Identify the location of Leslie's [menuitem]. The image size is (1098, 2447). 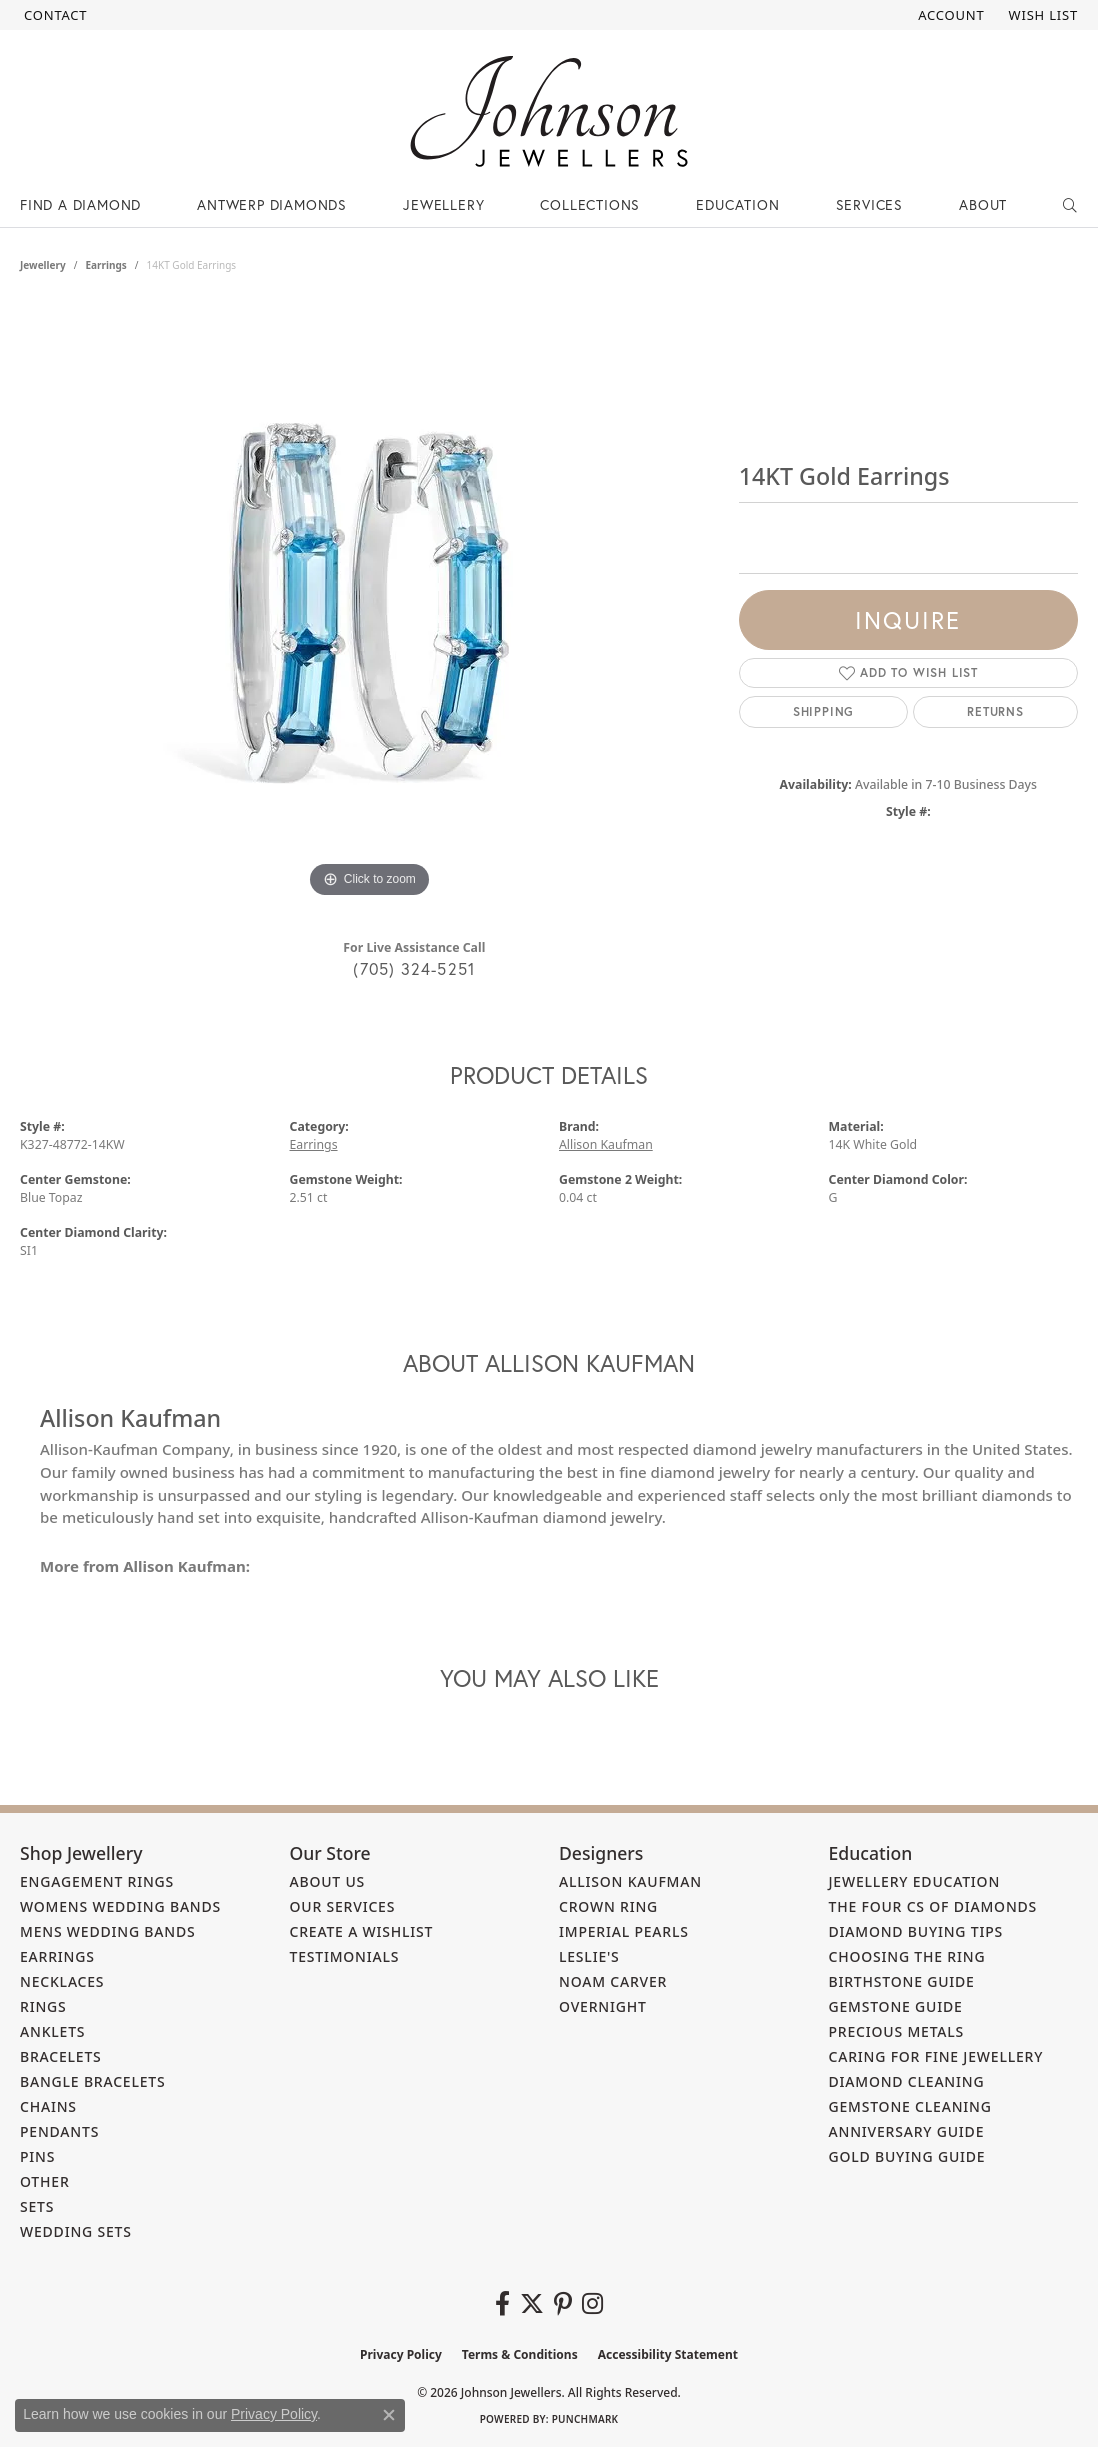
(589, 1956).